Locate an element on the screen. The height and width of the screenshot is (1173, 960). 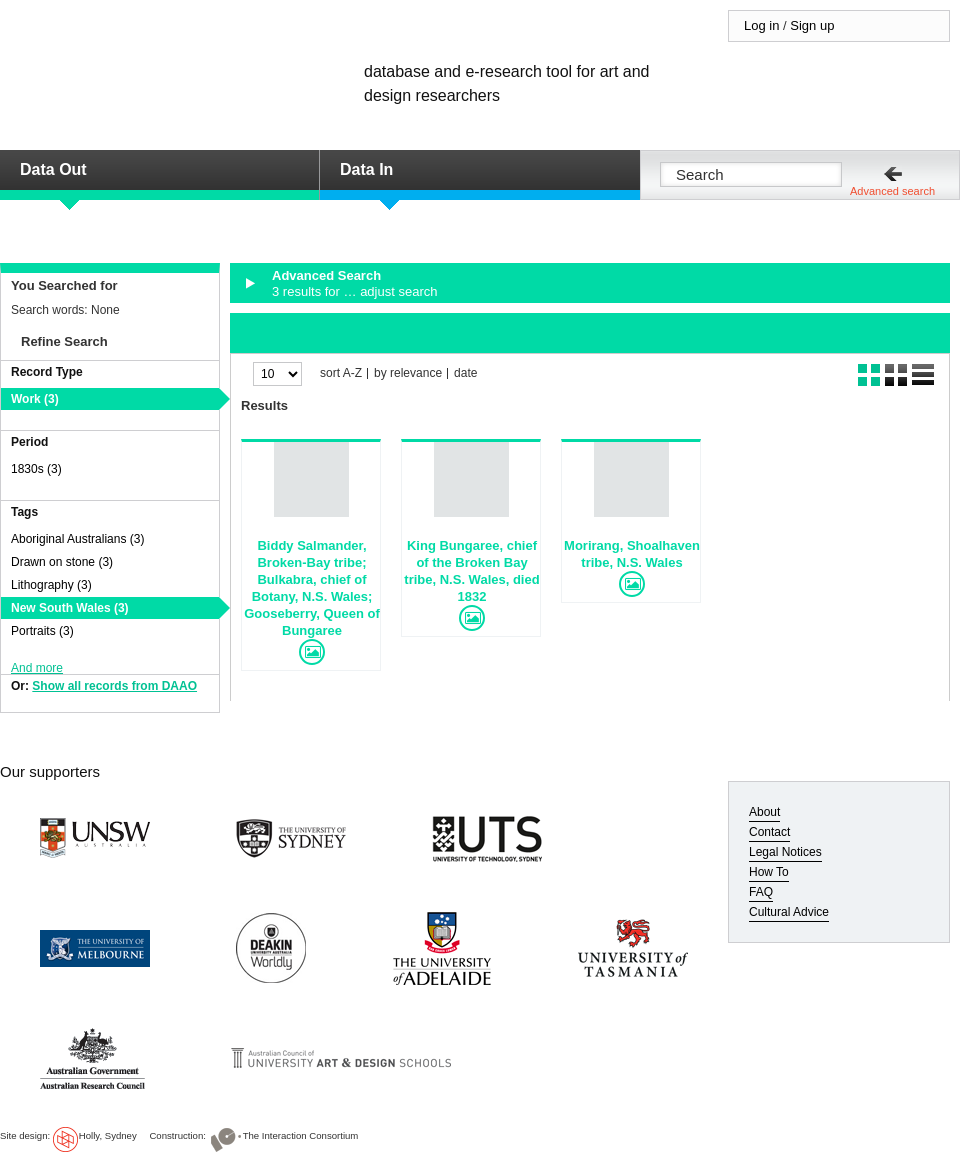
Show all records from DAAO is located at coordinates (114, 686).